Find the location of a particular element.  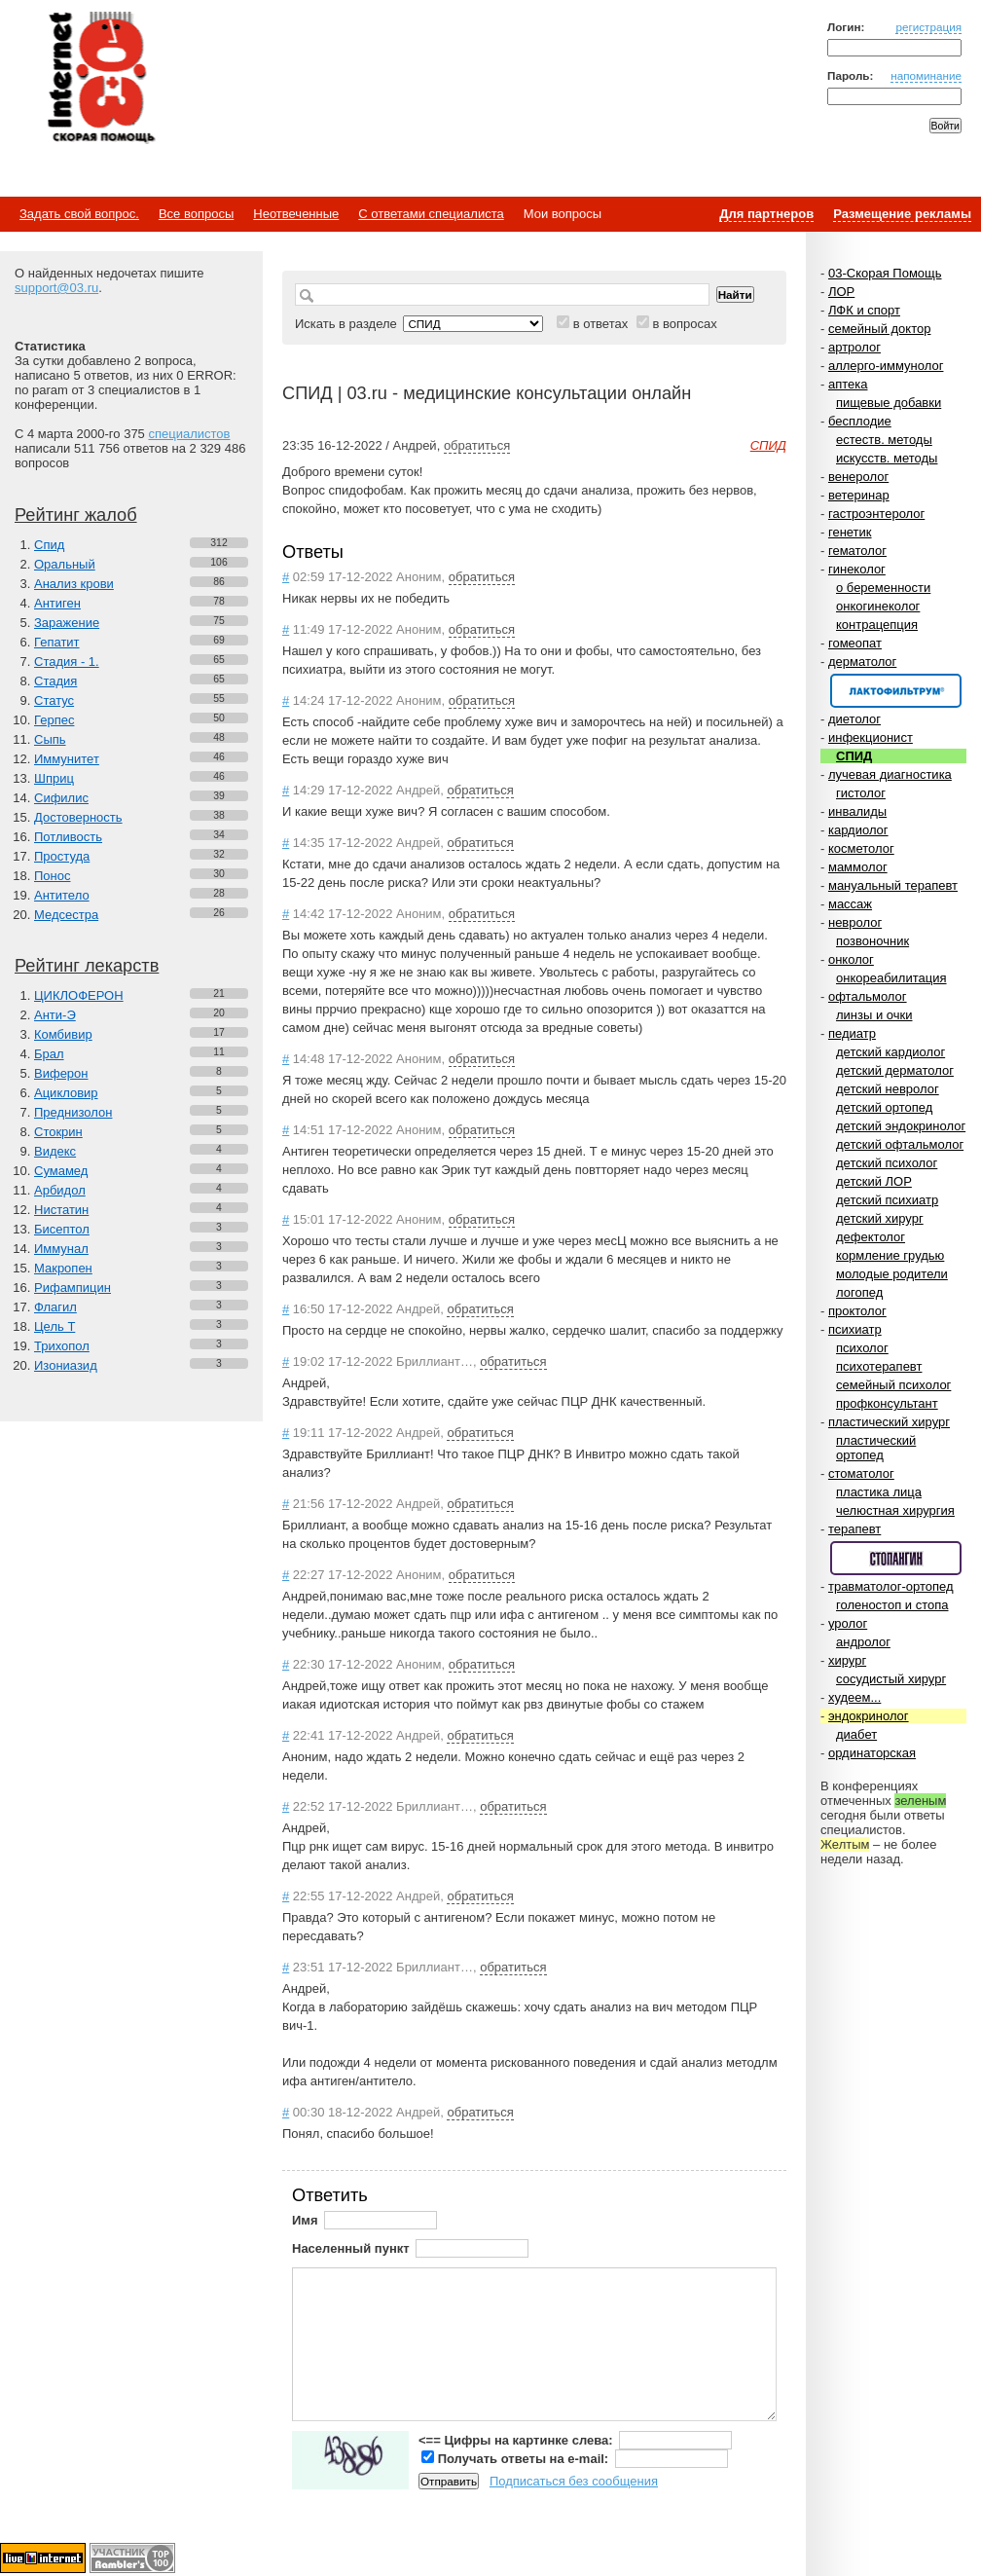

в вопросах is located at coordinates (684, 323).